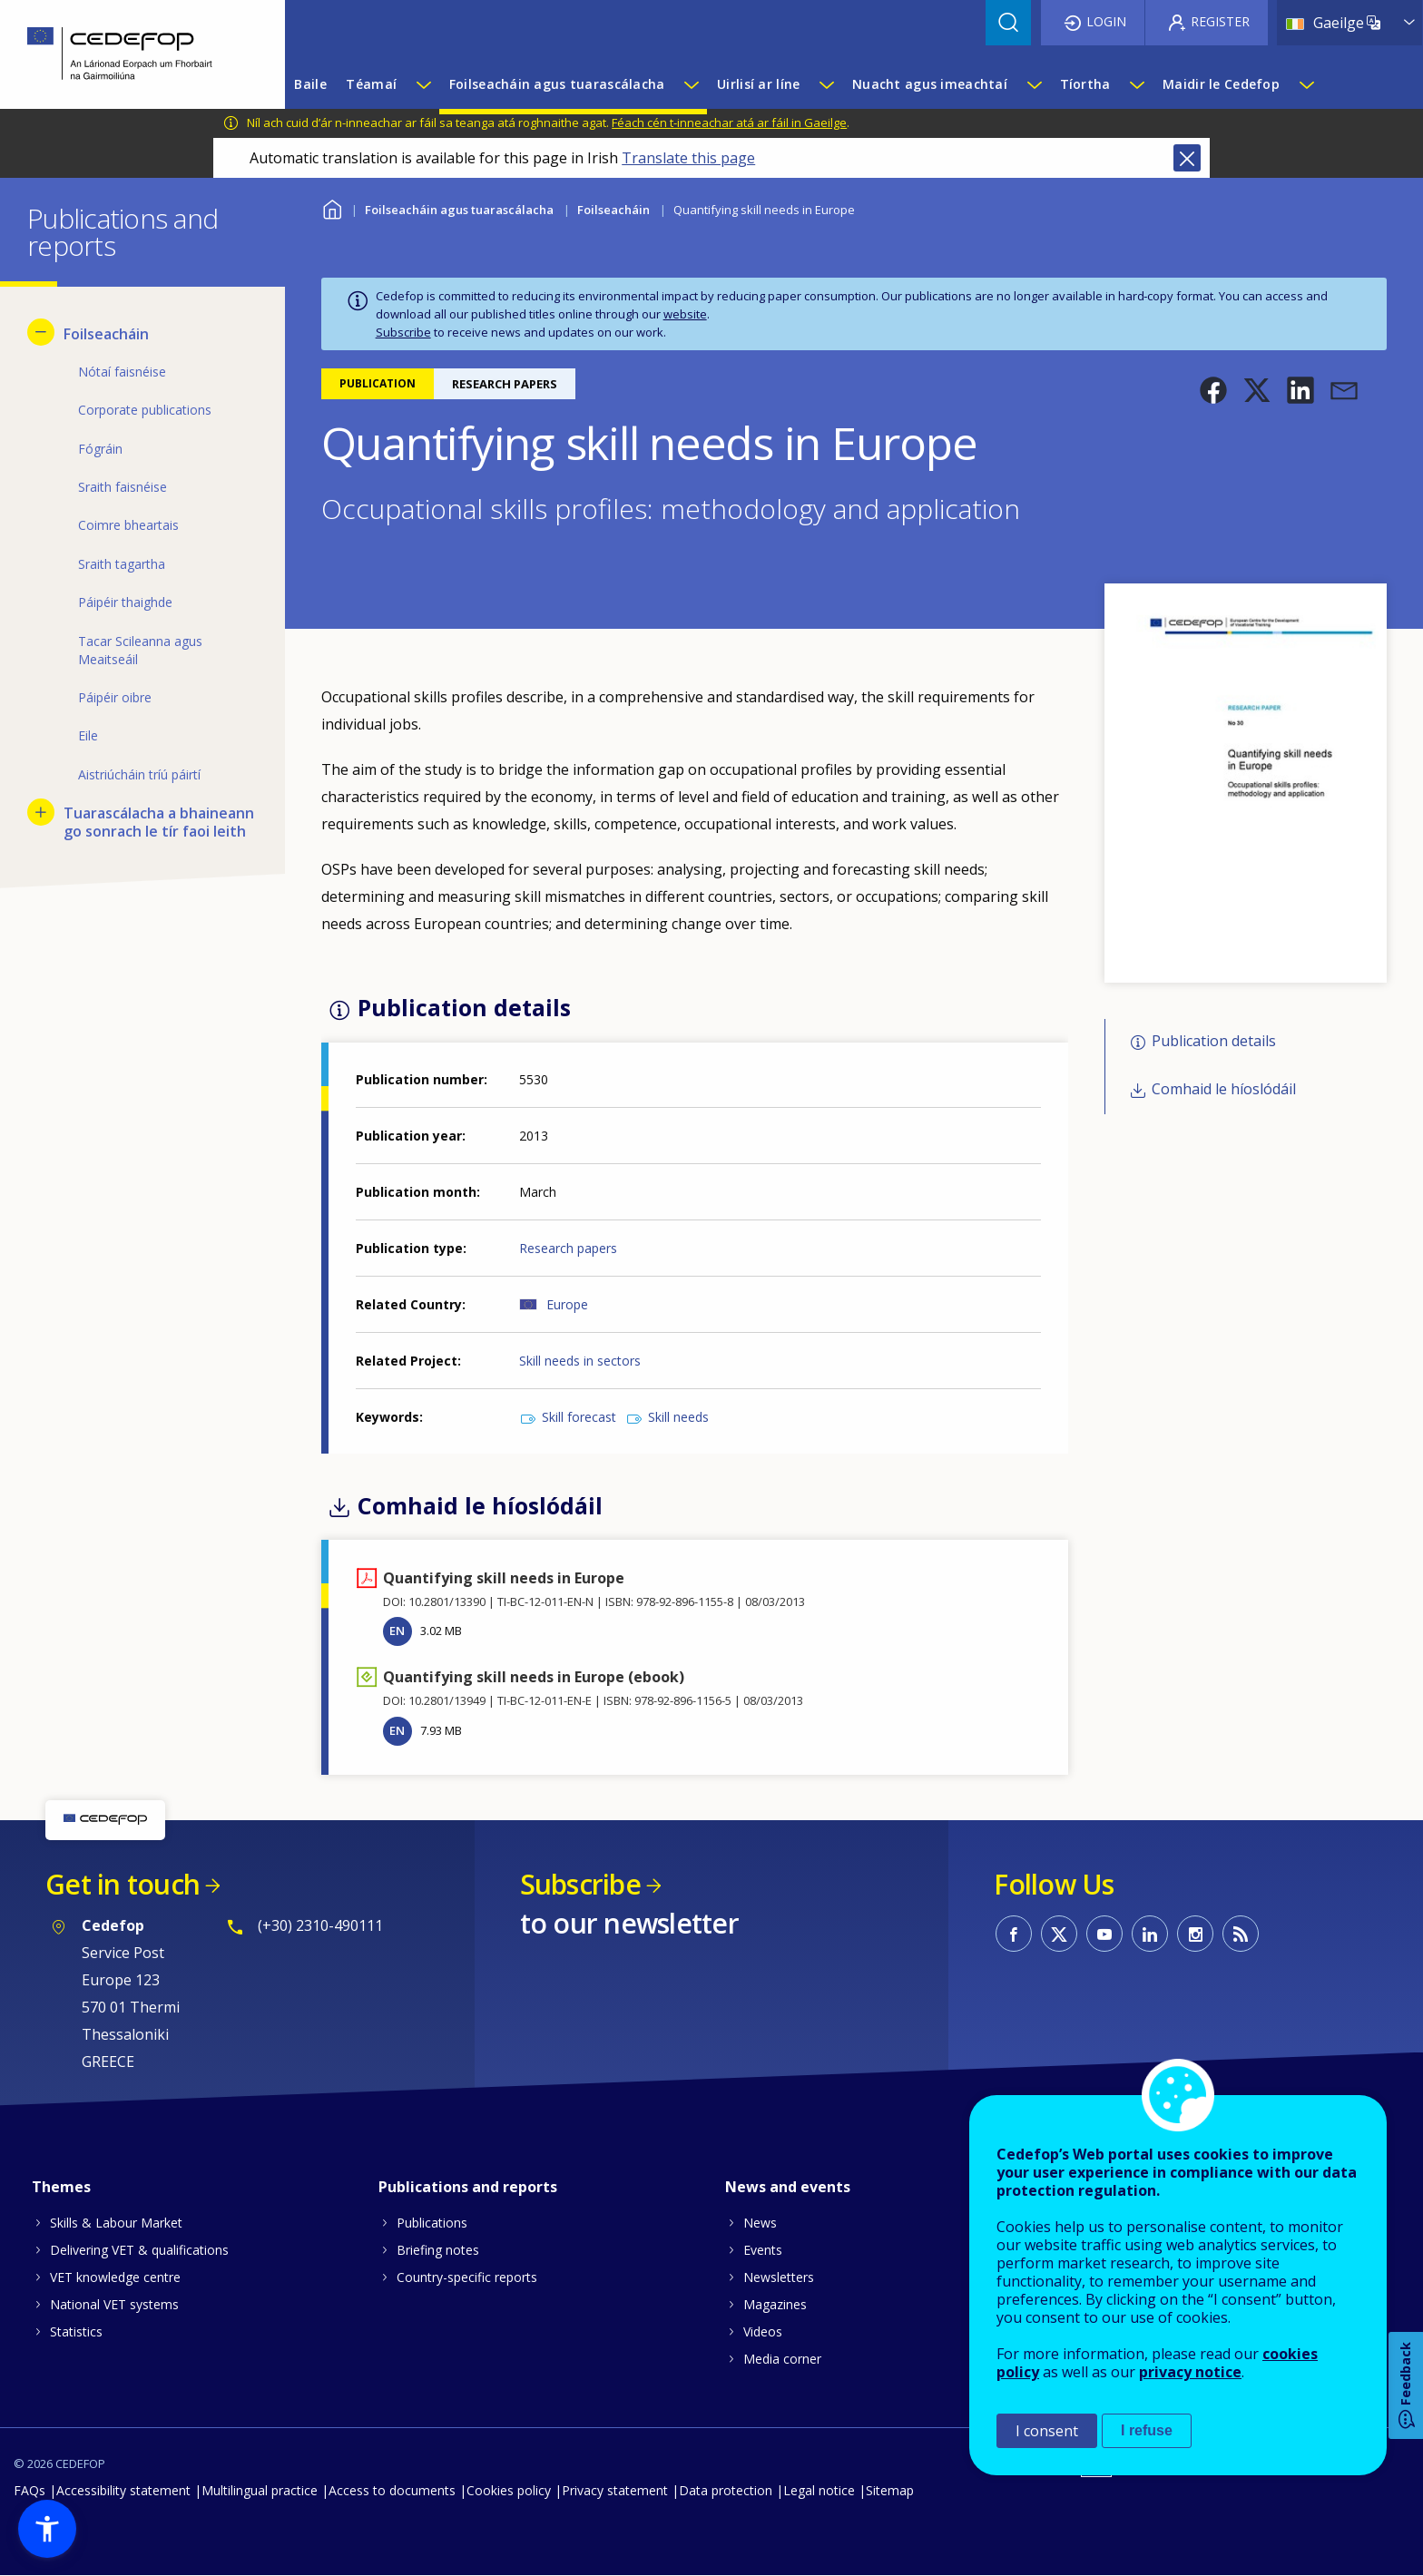  Describe the element at coordinates (685, 314) in the screenshot. I see `website` at that location.